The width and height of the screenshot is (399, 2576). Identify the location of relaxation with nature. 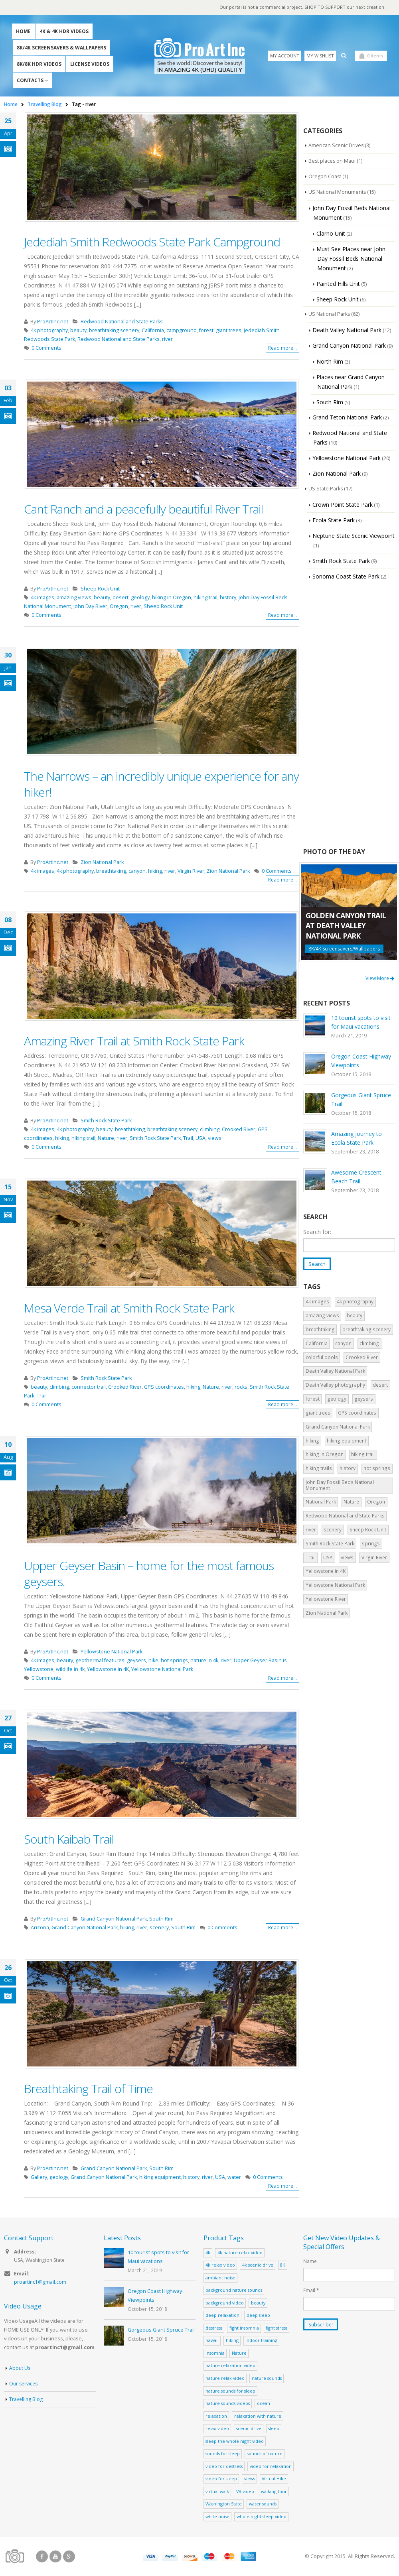
(257, 2416).